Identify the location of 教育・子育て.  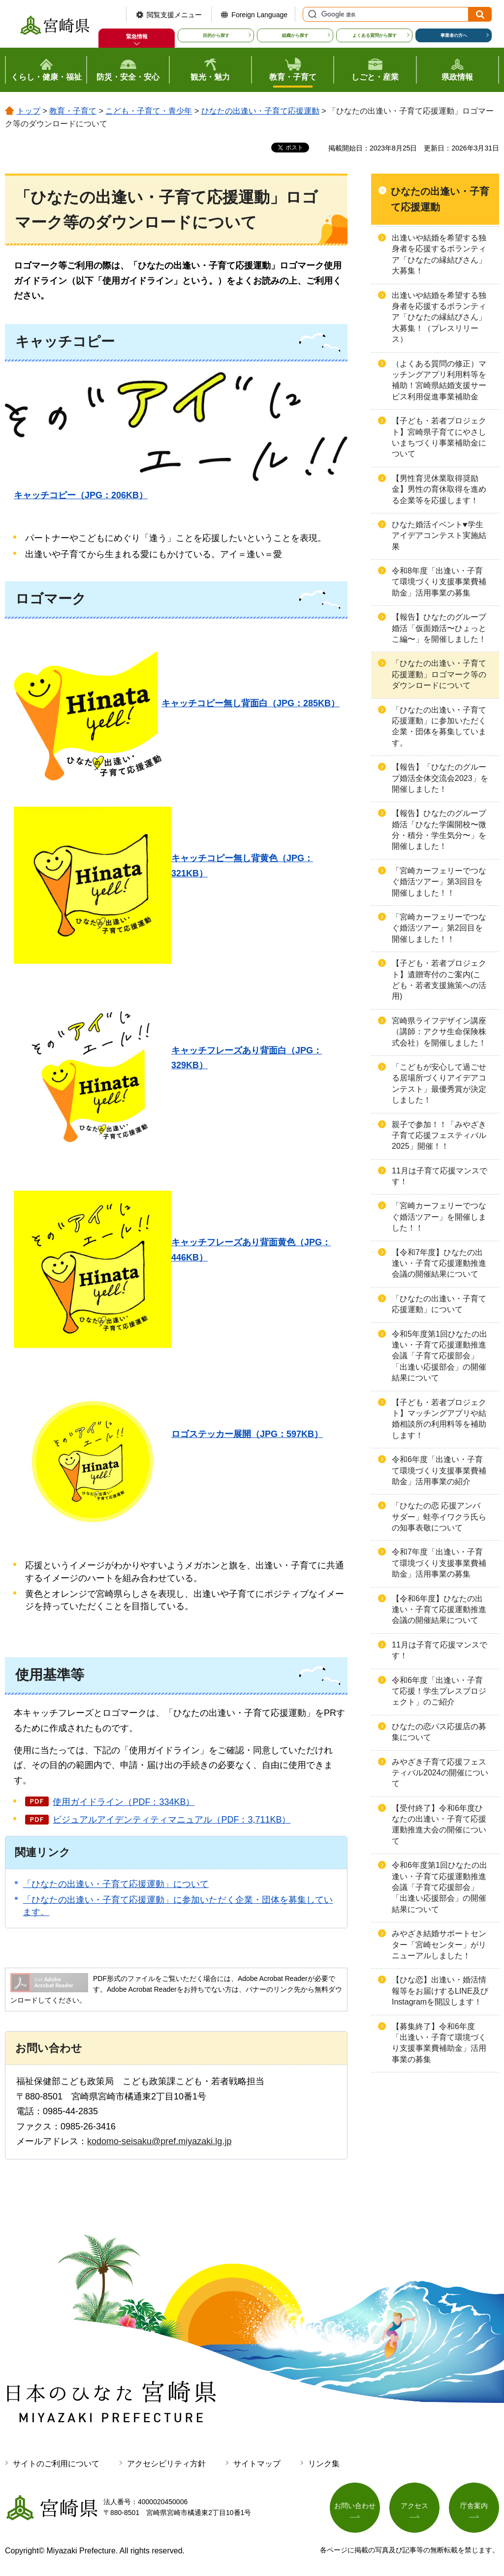
(72, 111).